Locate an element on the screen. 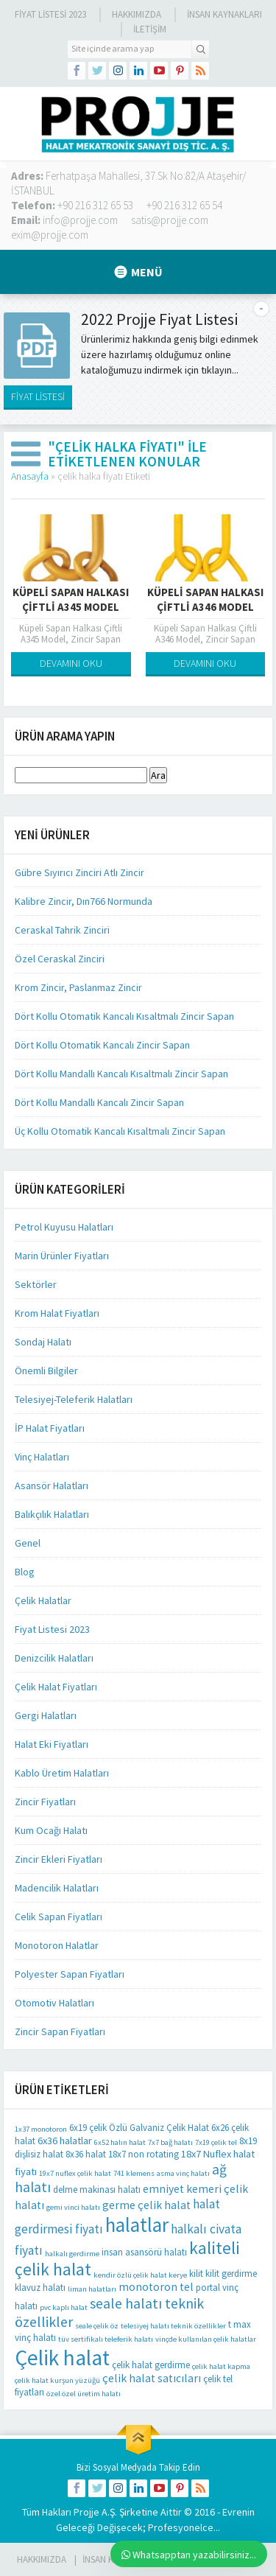  telesiyej halatı teknik özellikler [telesiyej halatı teknik özellikler (1 öge)] is located at coordinates (173, 2326).